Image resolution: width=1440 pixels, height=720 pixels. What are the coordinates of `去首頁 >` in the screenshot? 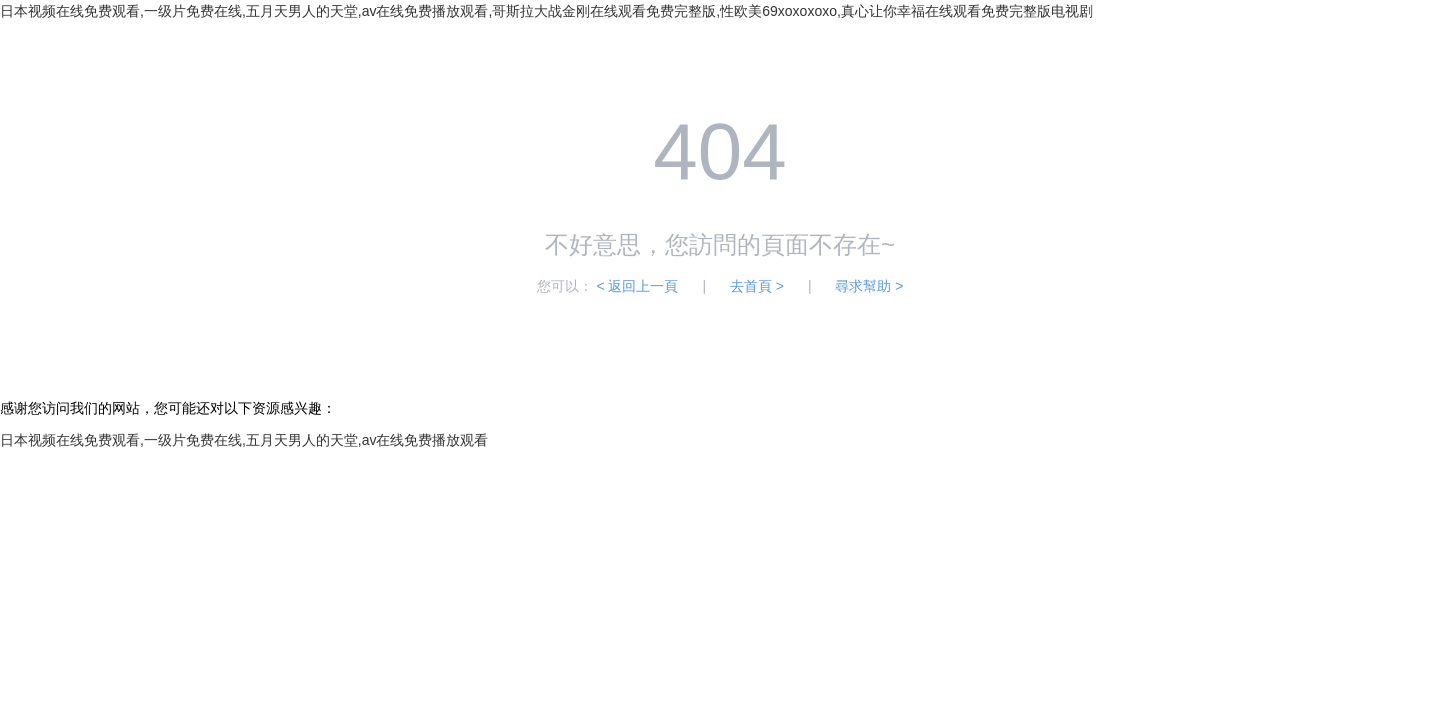 It's located at (757, 286).